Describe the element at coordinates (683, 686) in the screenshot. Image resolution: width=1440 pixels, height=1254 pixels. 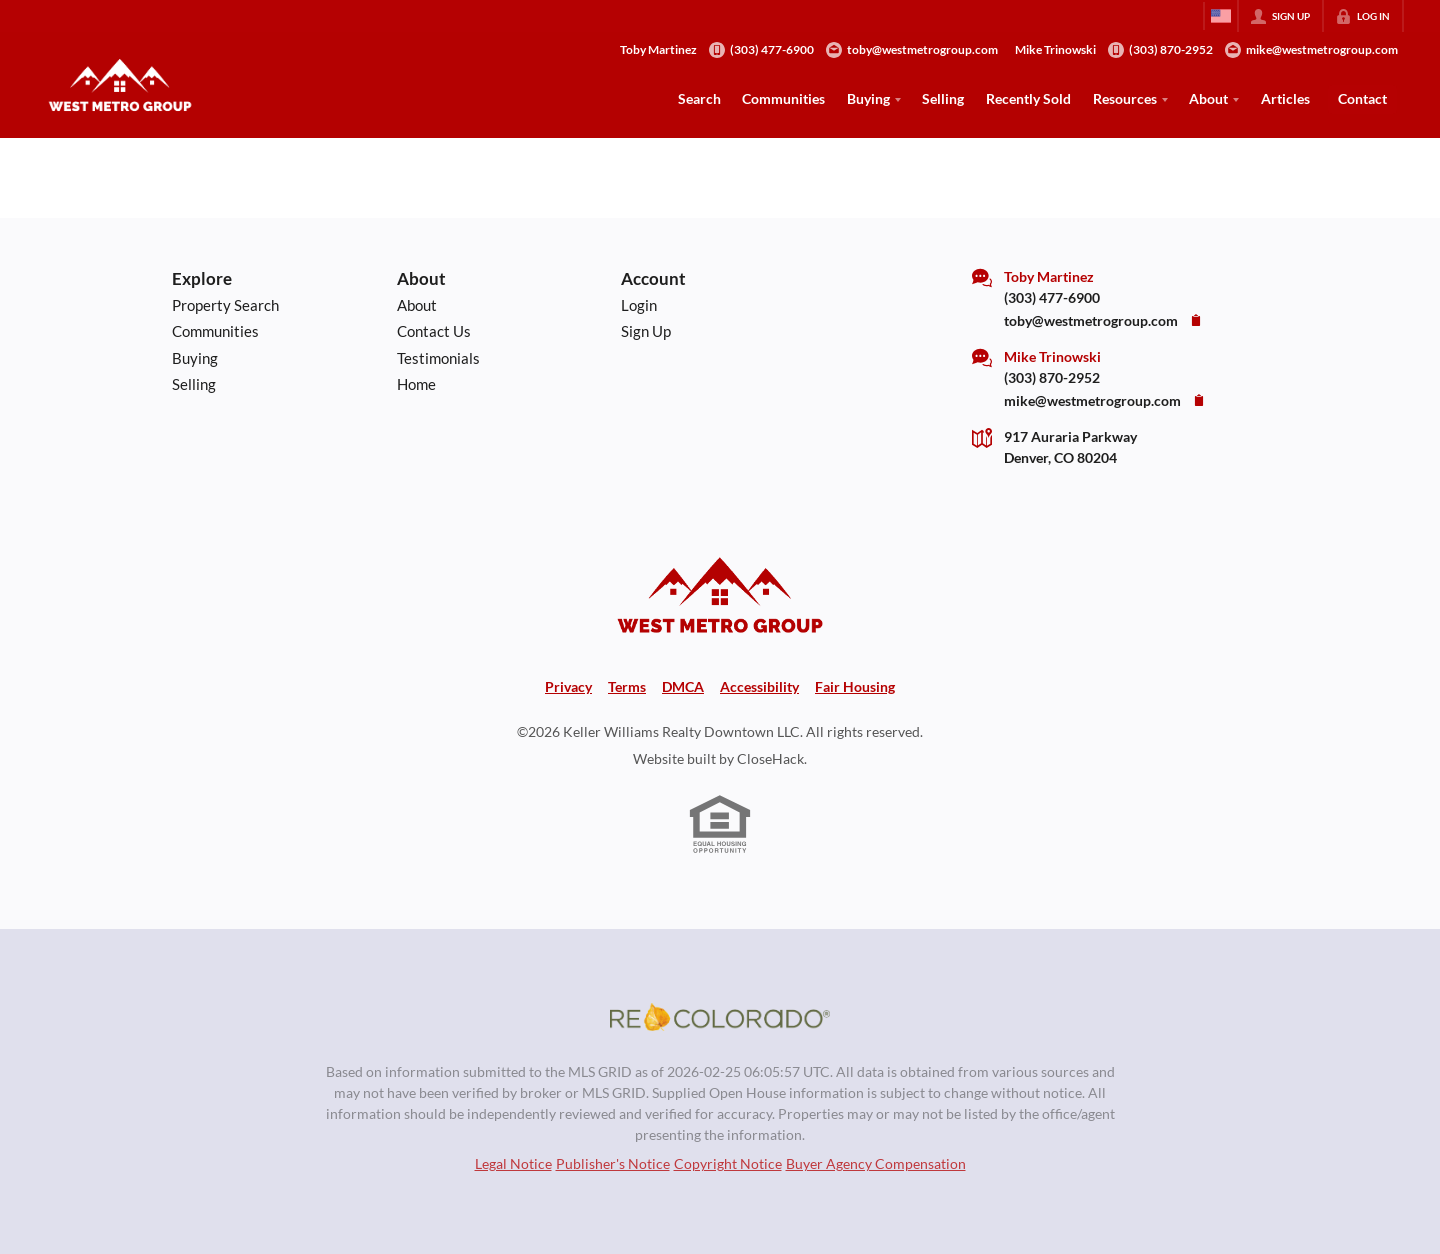
I see `DMCA` at that location.